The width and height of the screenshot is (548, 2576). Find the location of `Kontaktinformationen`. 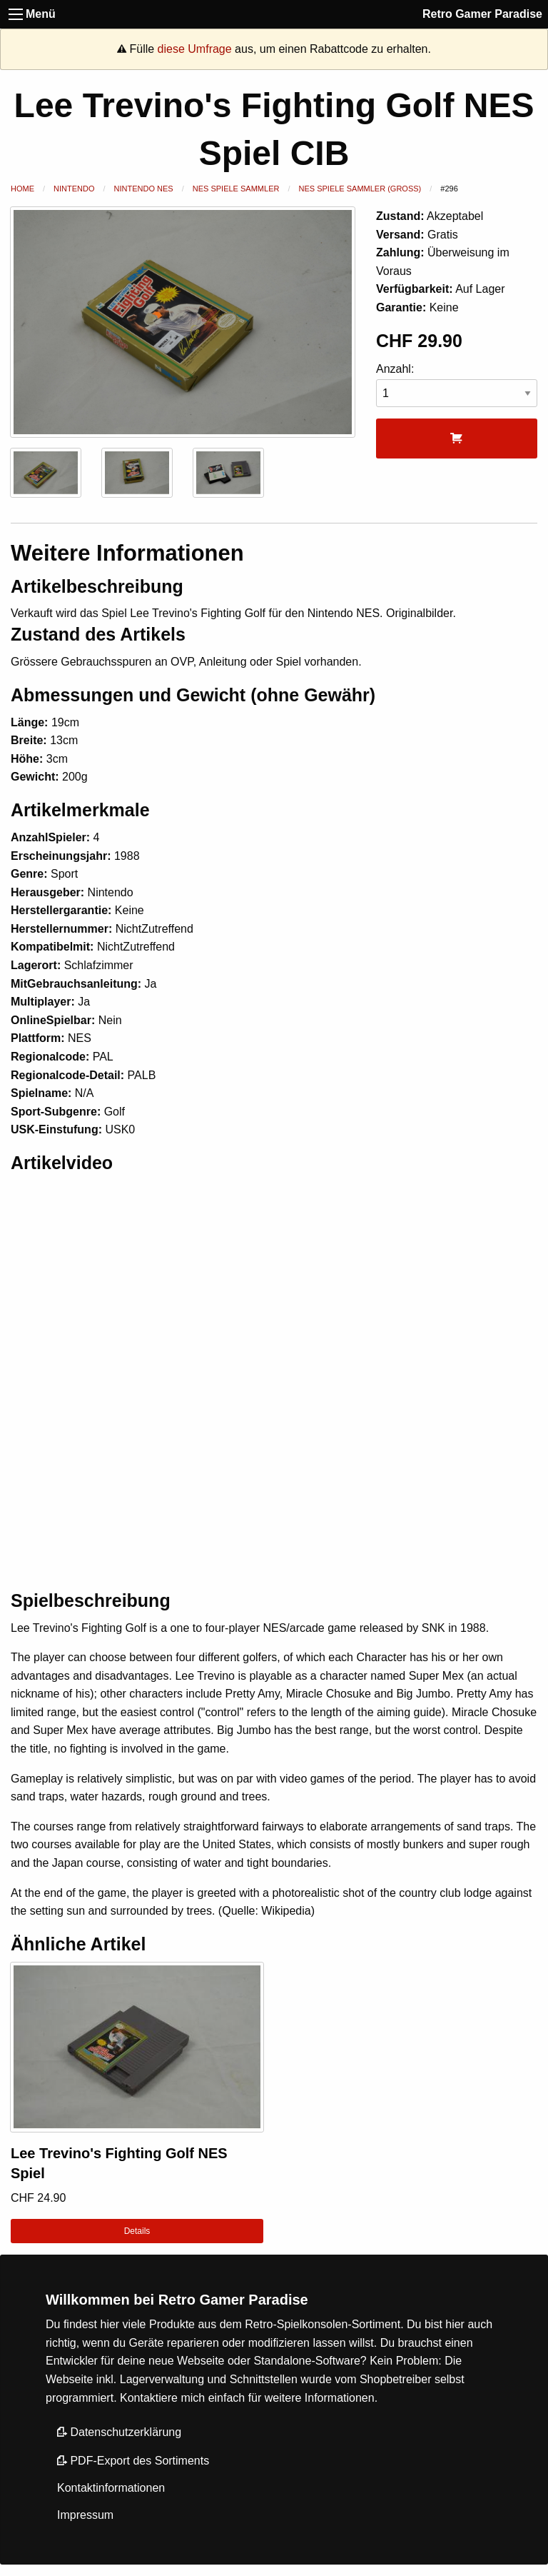

Kontaktinformationen is located at coordinates (111, 2488).